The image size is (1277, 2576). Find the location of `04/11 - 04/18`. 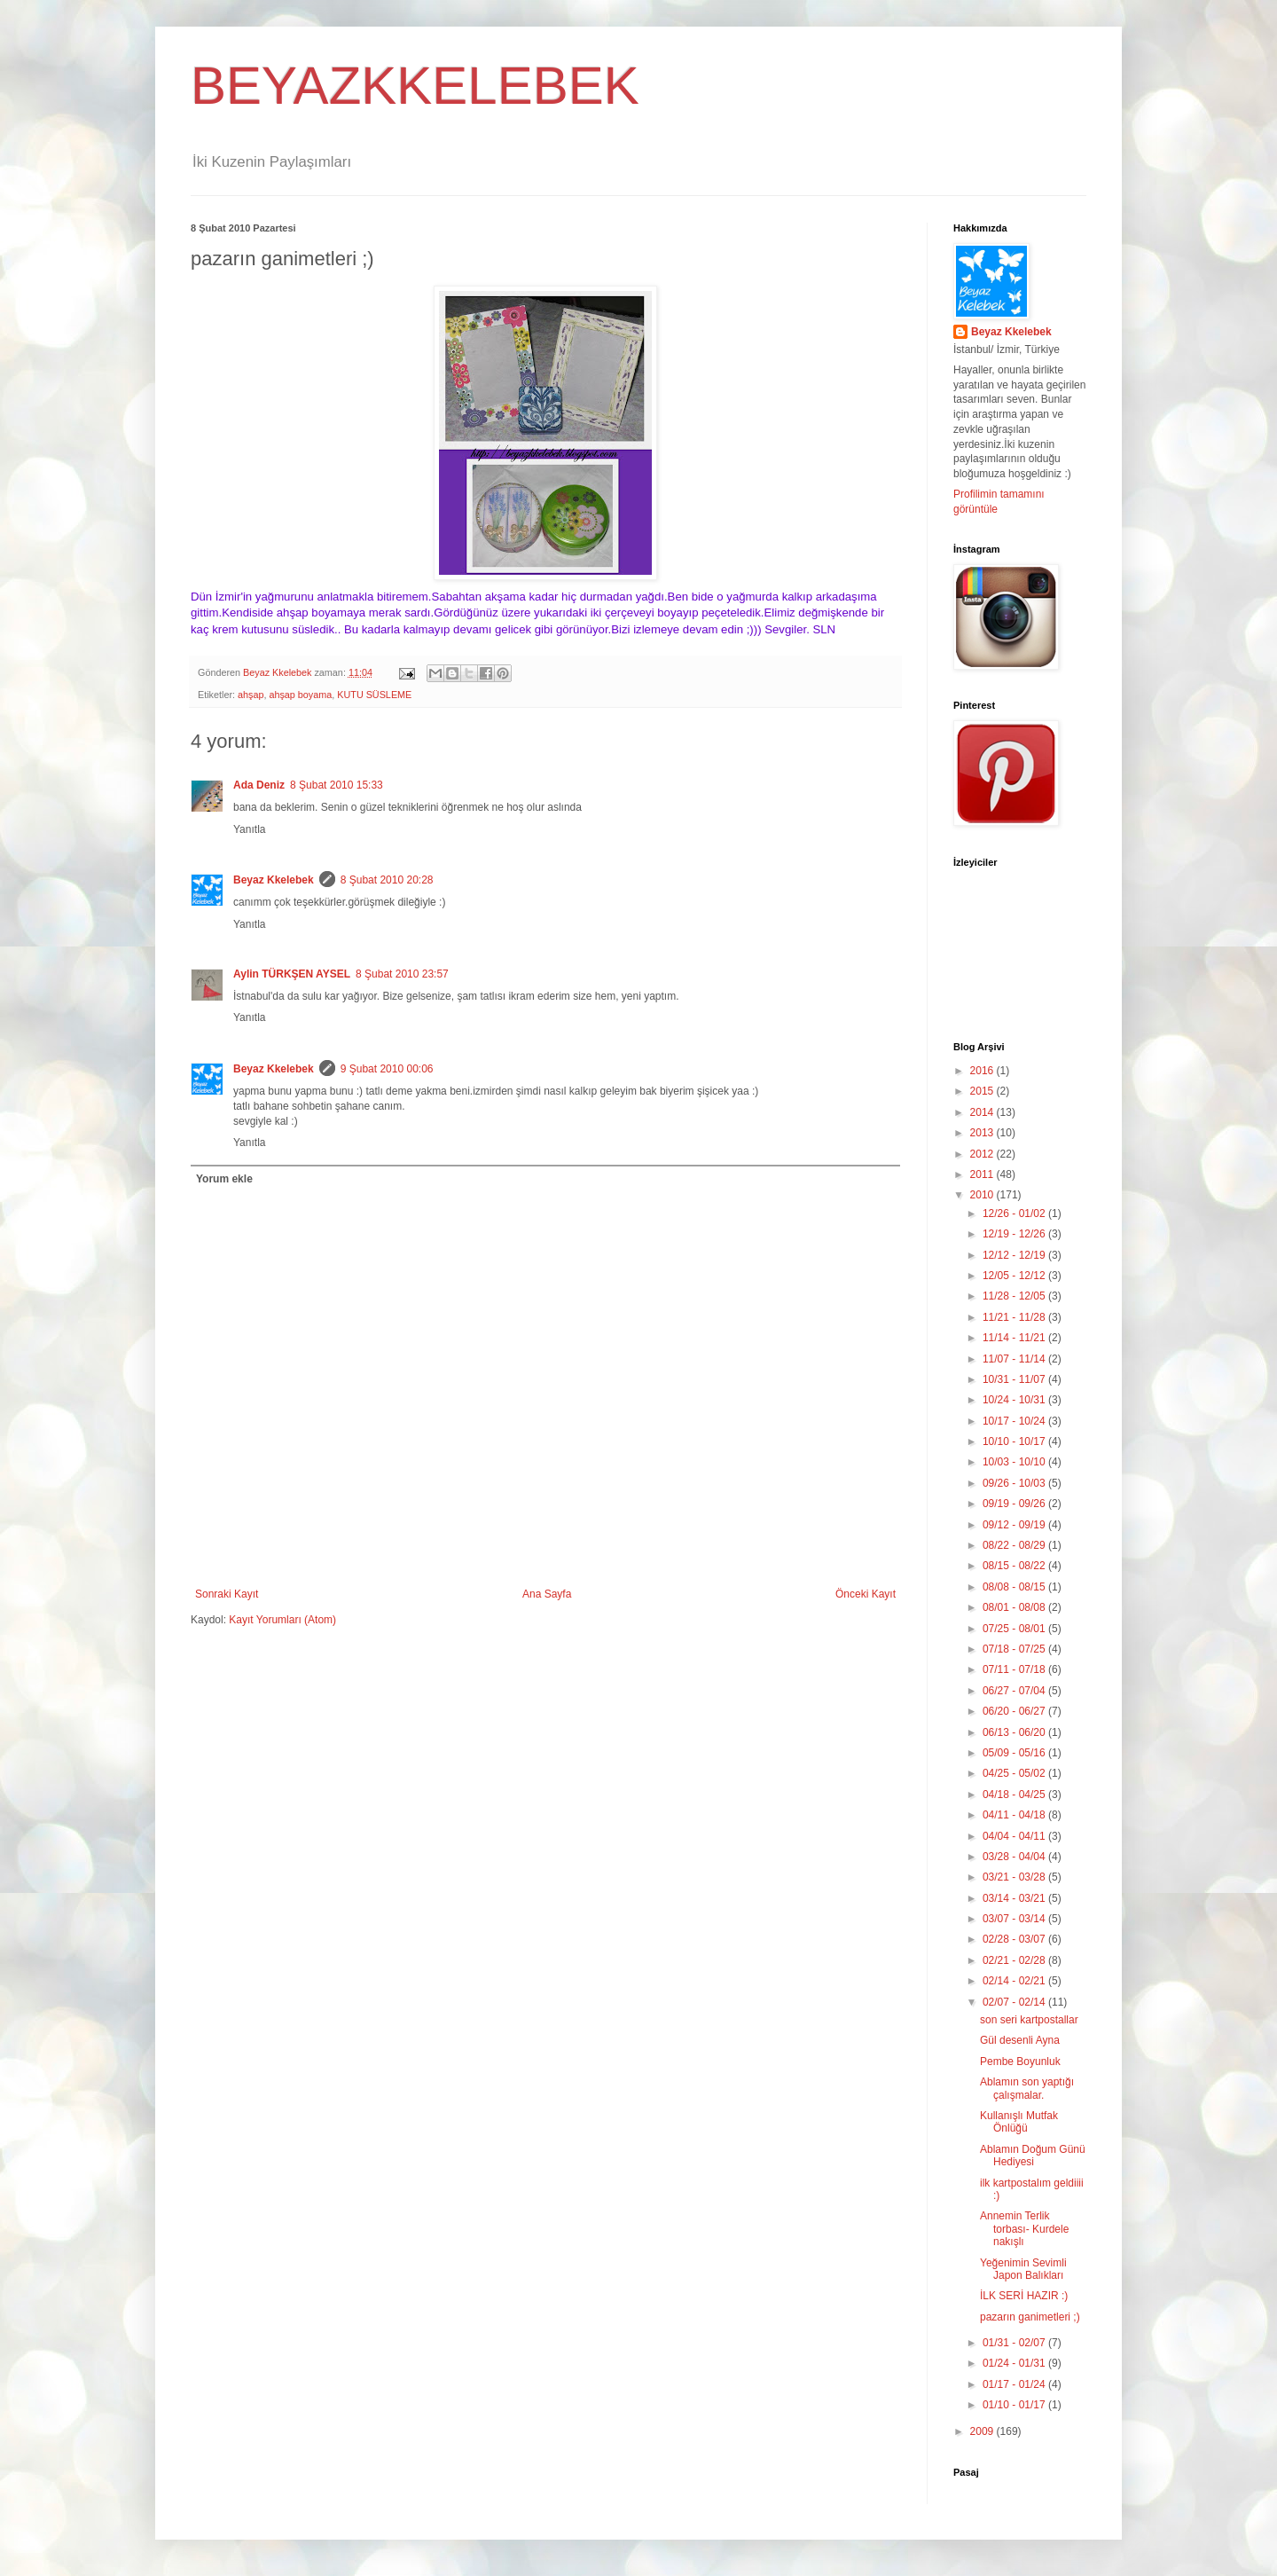

04/11 - 04/18 is located at coordinates (1015, 1815).